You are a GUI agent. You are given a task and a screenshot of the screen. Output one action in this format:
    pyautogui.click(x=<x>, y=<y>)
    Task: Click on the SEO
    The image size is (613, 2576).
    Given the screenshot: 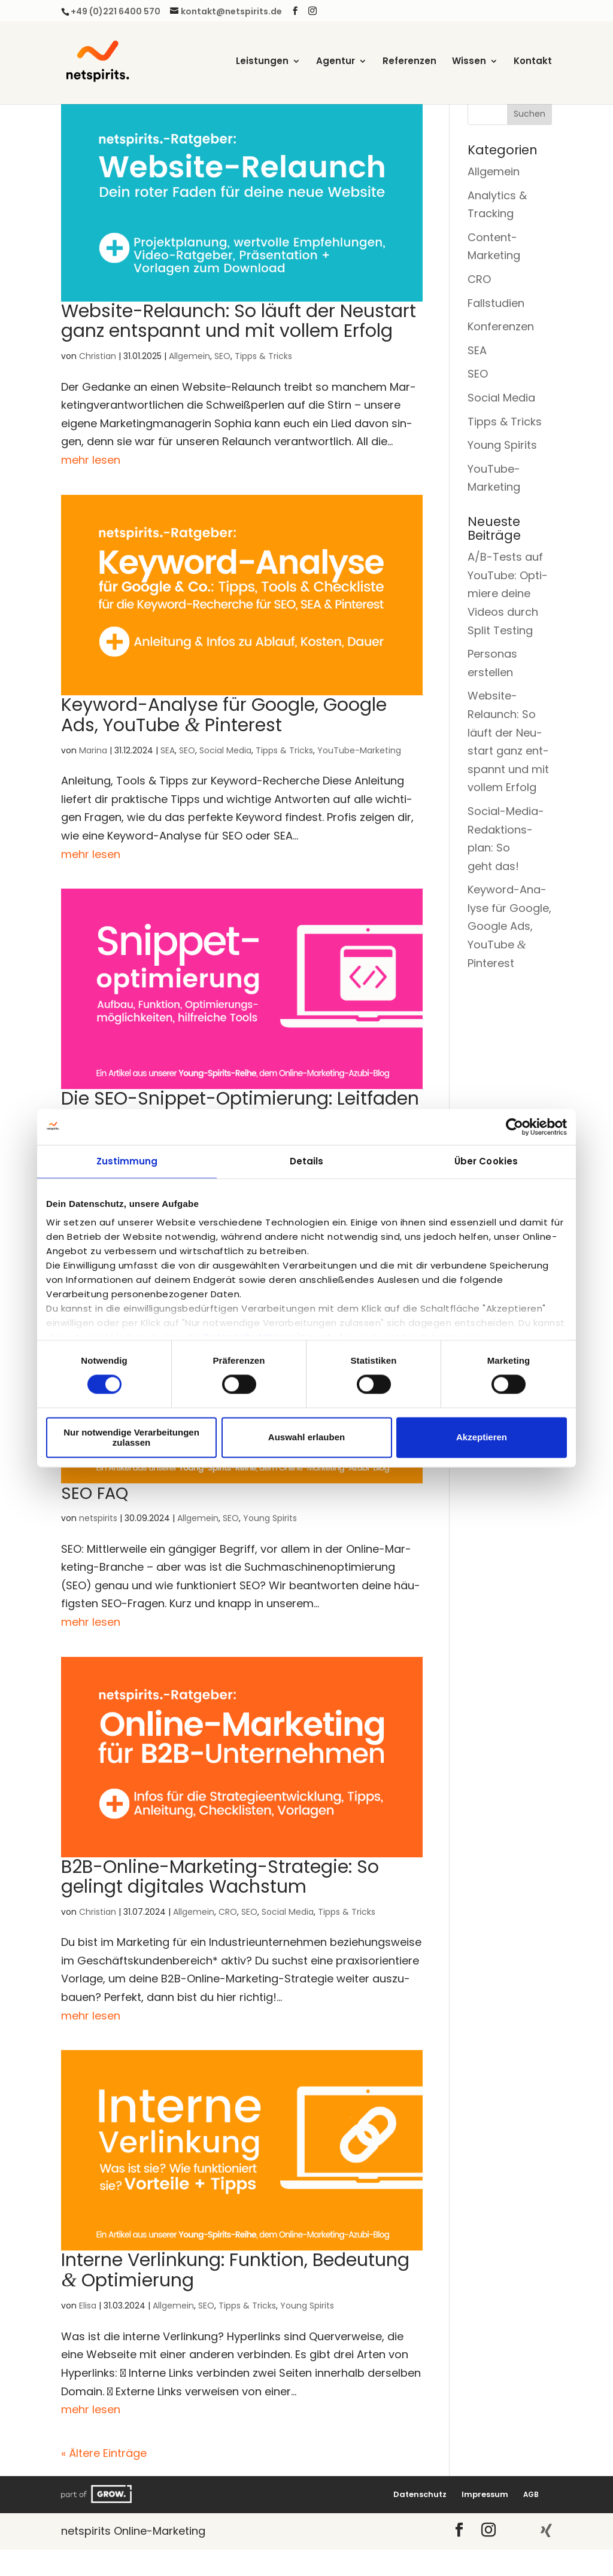 What is the action you would take?
    pyautogui.click(x=222, y=356)
    